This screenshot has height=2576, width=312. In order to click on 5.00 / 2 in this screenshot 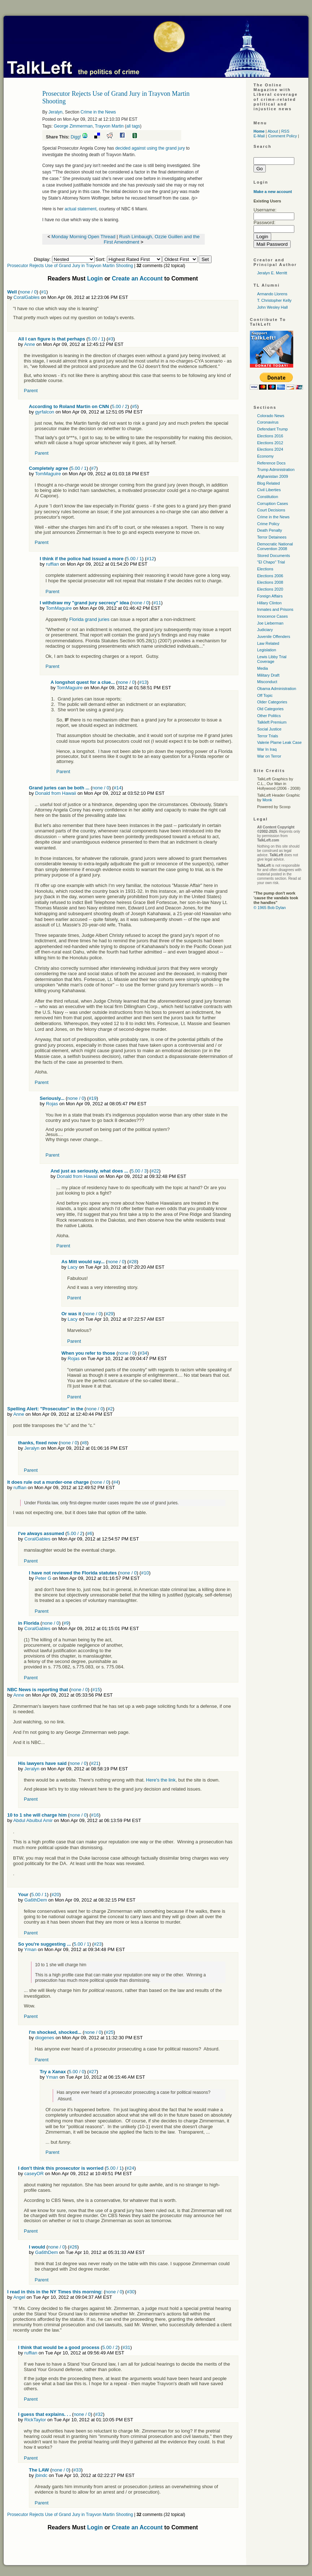, I will do `click(119, 406)`.